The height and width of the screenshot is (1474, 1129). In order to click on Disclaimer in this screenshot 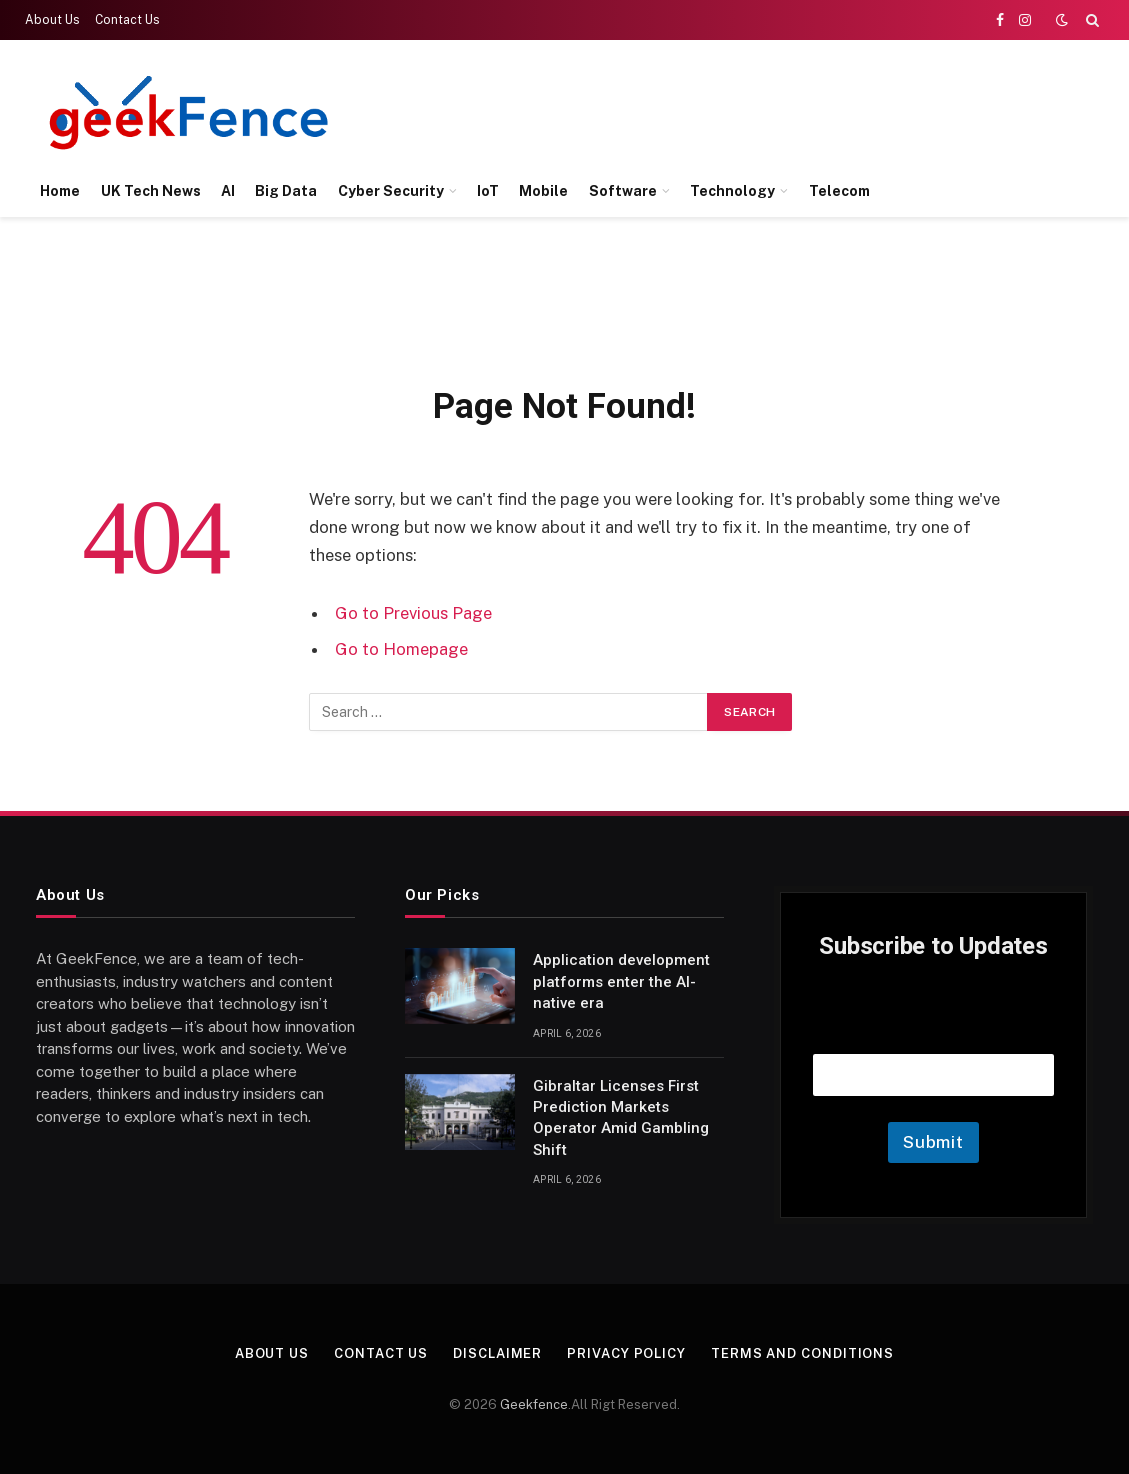, I will do `click(497, 1353)`.